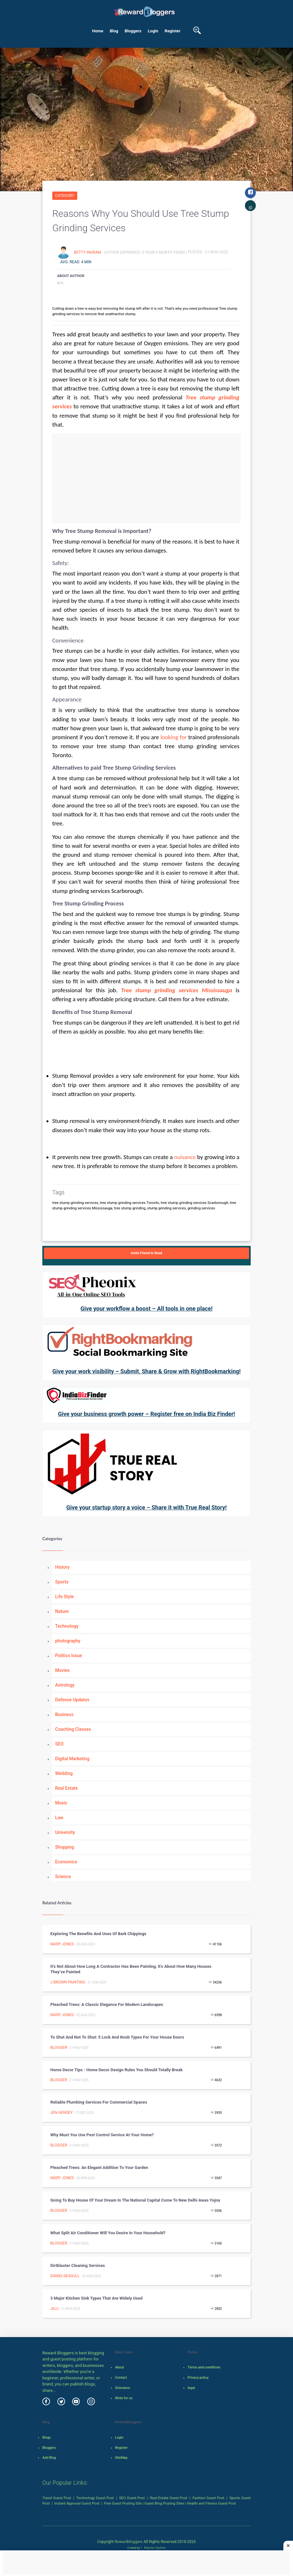 Image resolution: width=293 pixels, height=2576 pixels. I want to click on Health and Fitness Guest Post, so click(211, 2503).